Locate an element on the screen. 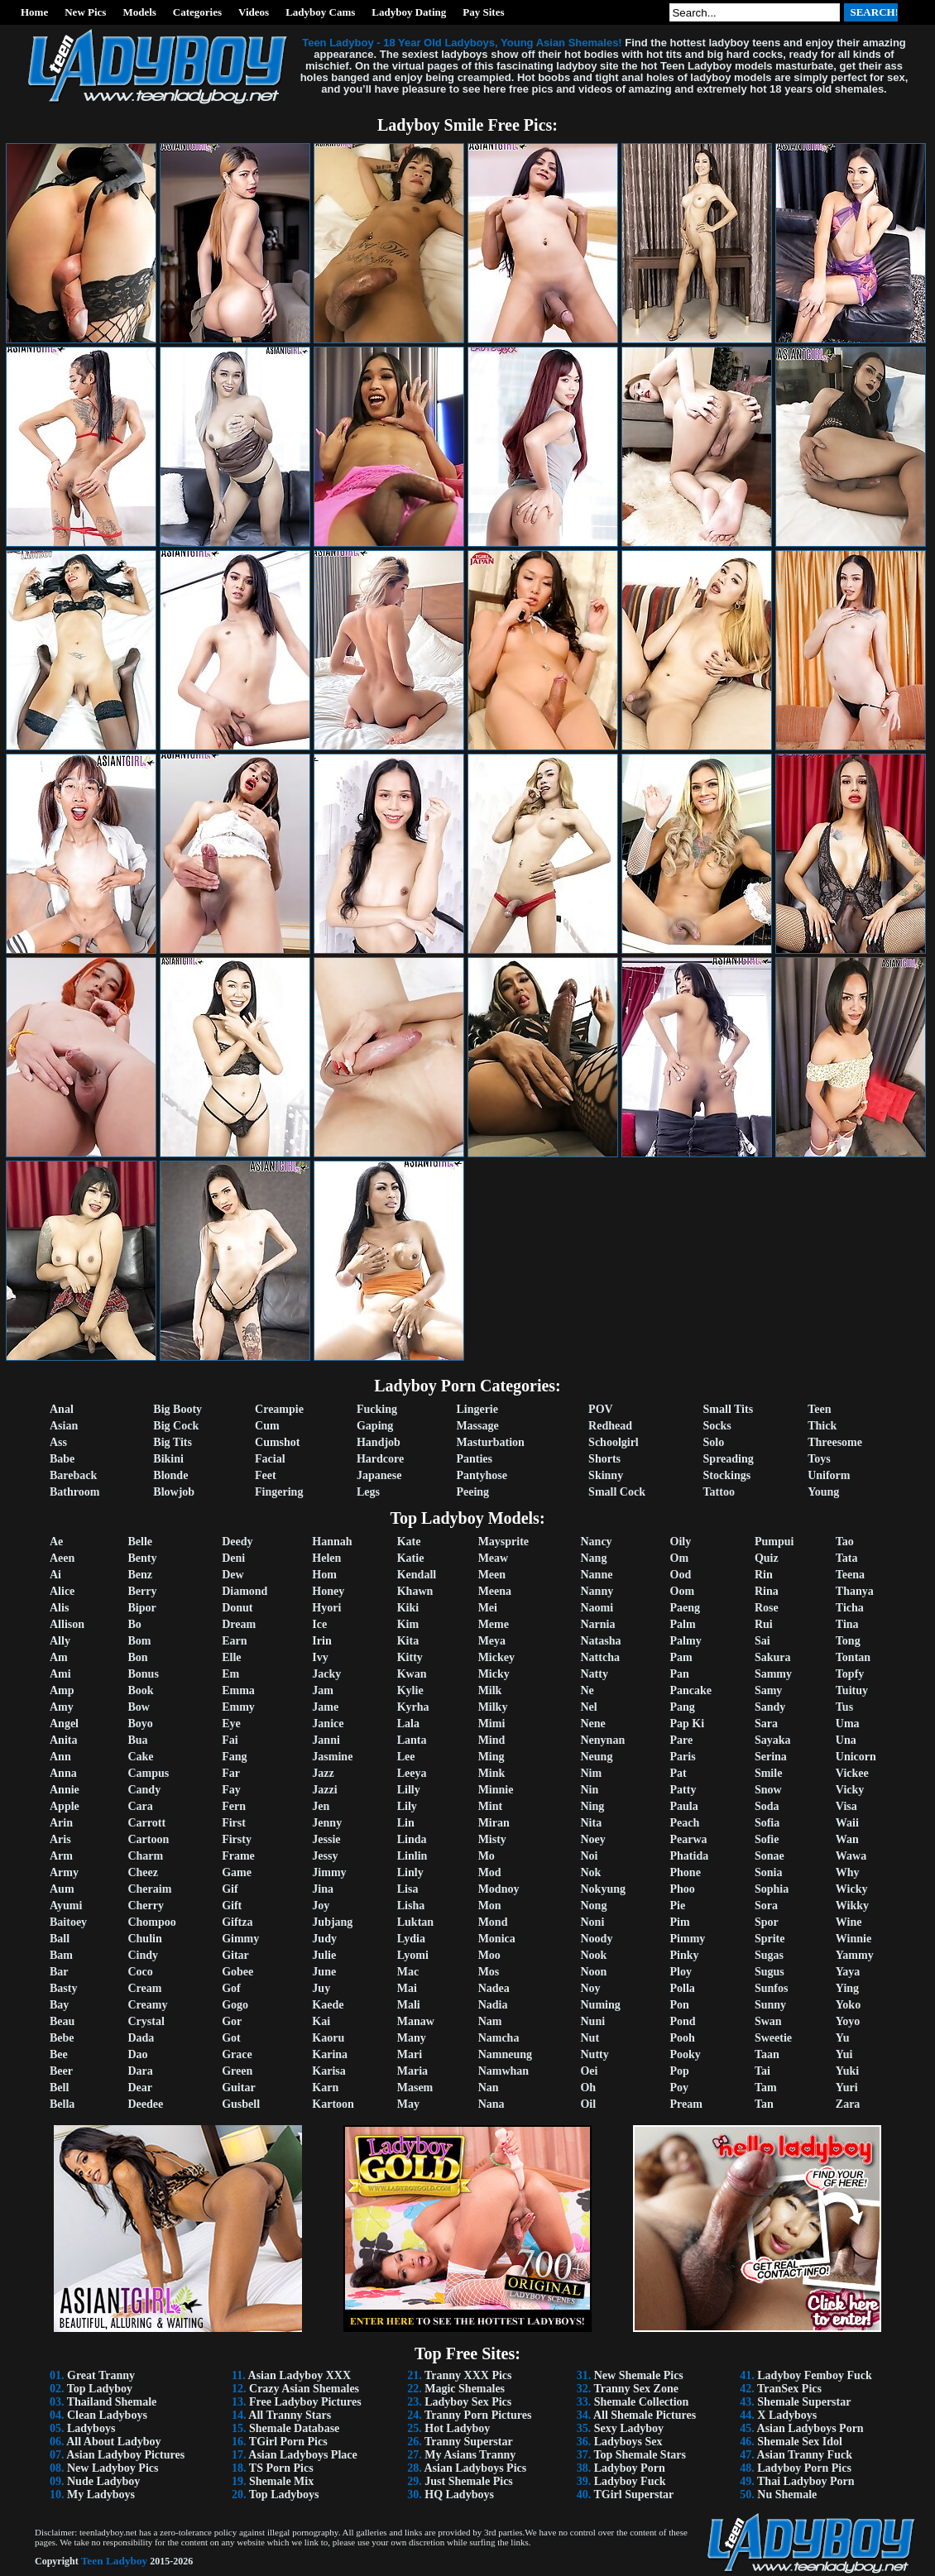 The height and width of the screenshot is (2576, 935). Helen is located at coordinates (326, 1558).